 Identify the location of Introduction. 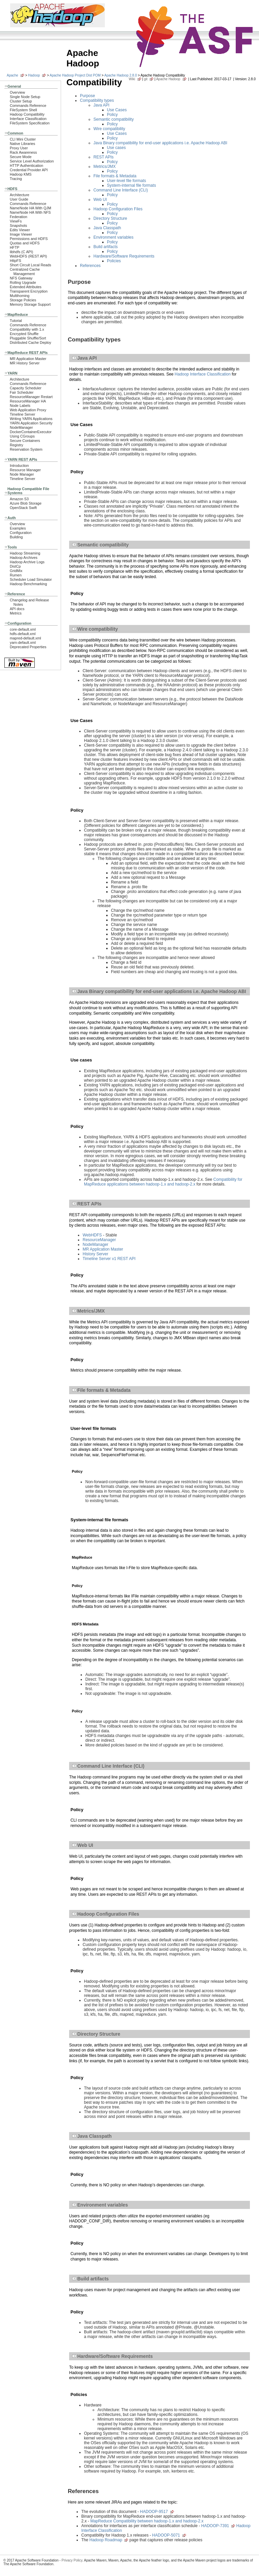
(19, 465).